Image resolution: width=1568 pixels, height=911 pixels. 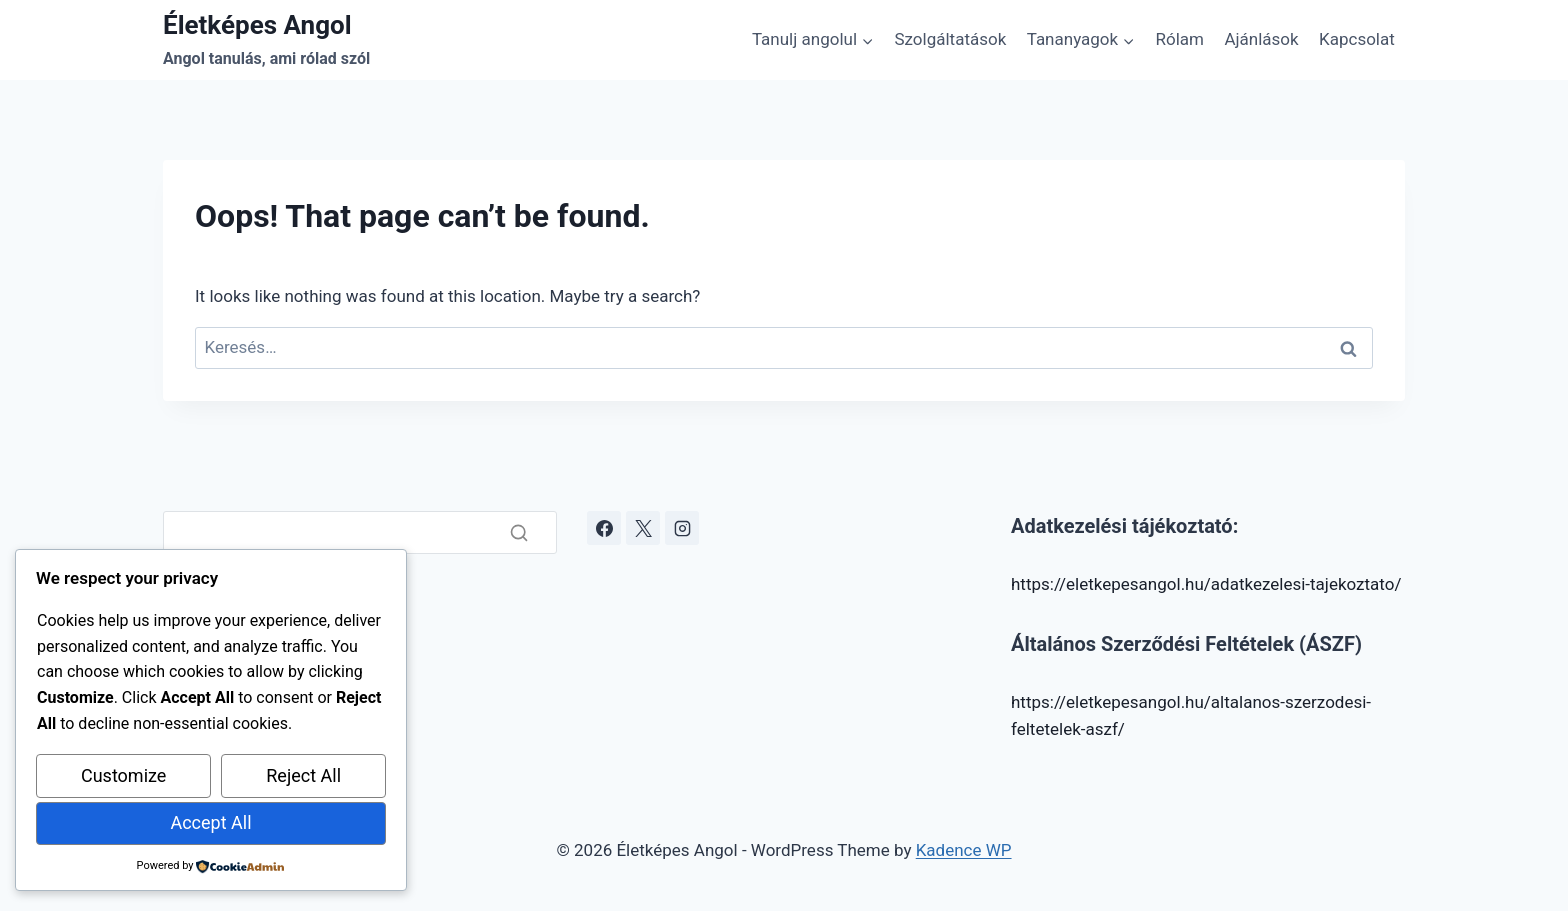 What do you see at coordinates (950, 39) in the screenshot?
I see `Szolgáltatások` at bounding box center [950, 39].